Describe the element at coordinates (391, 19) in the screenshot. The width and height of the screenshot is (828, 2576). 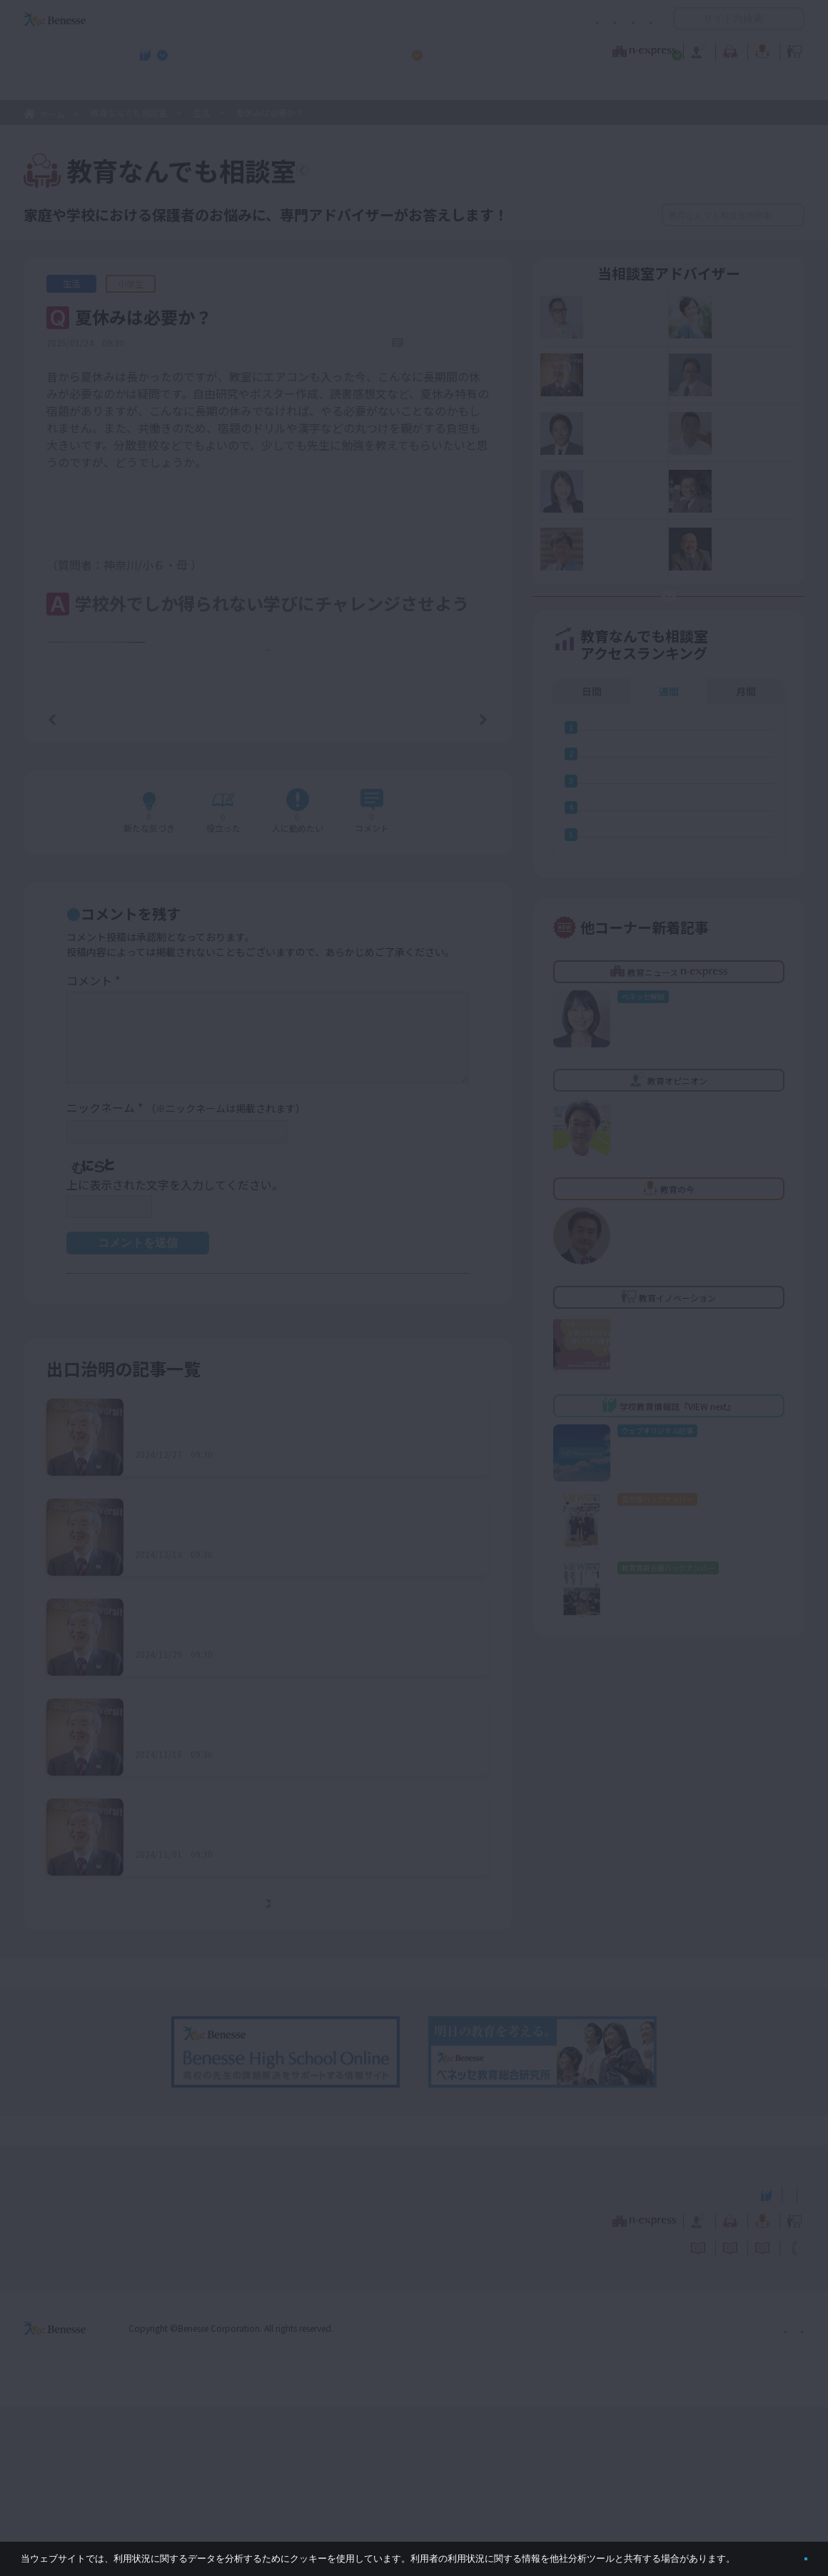
I see `コメントポリシー` at that location.